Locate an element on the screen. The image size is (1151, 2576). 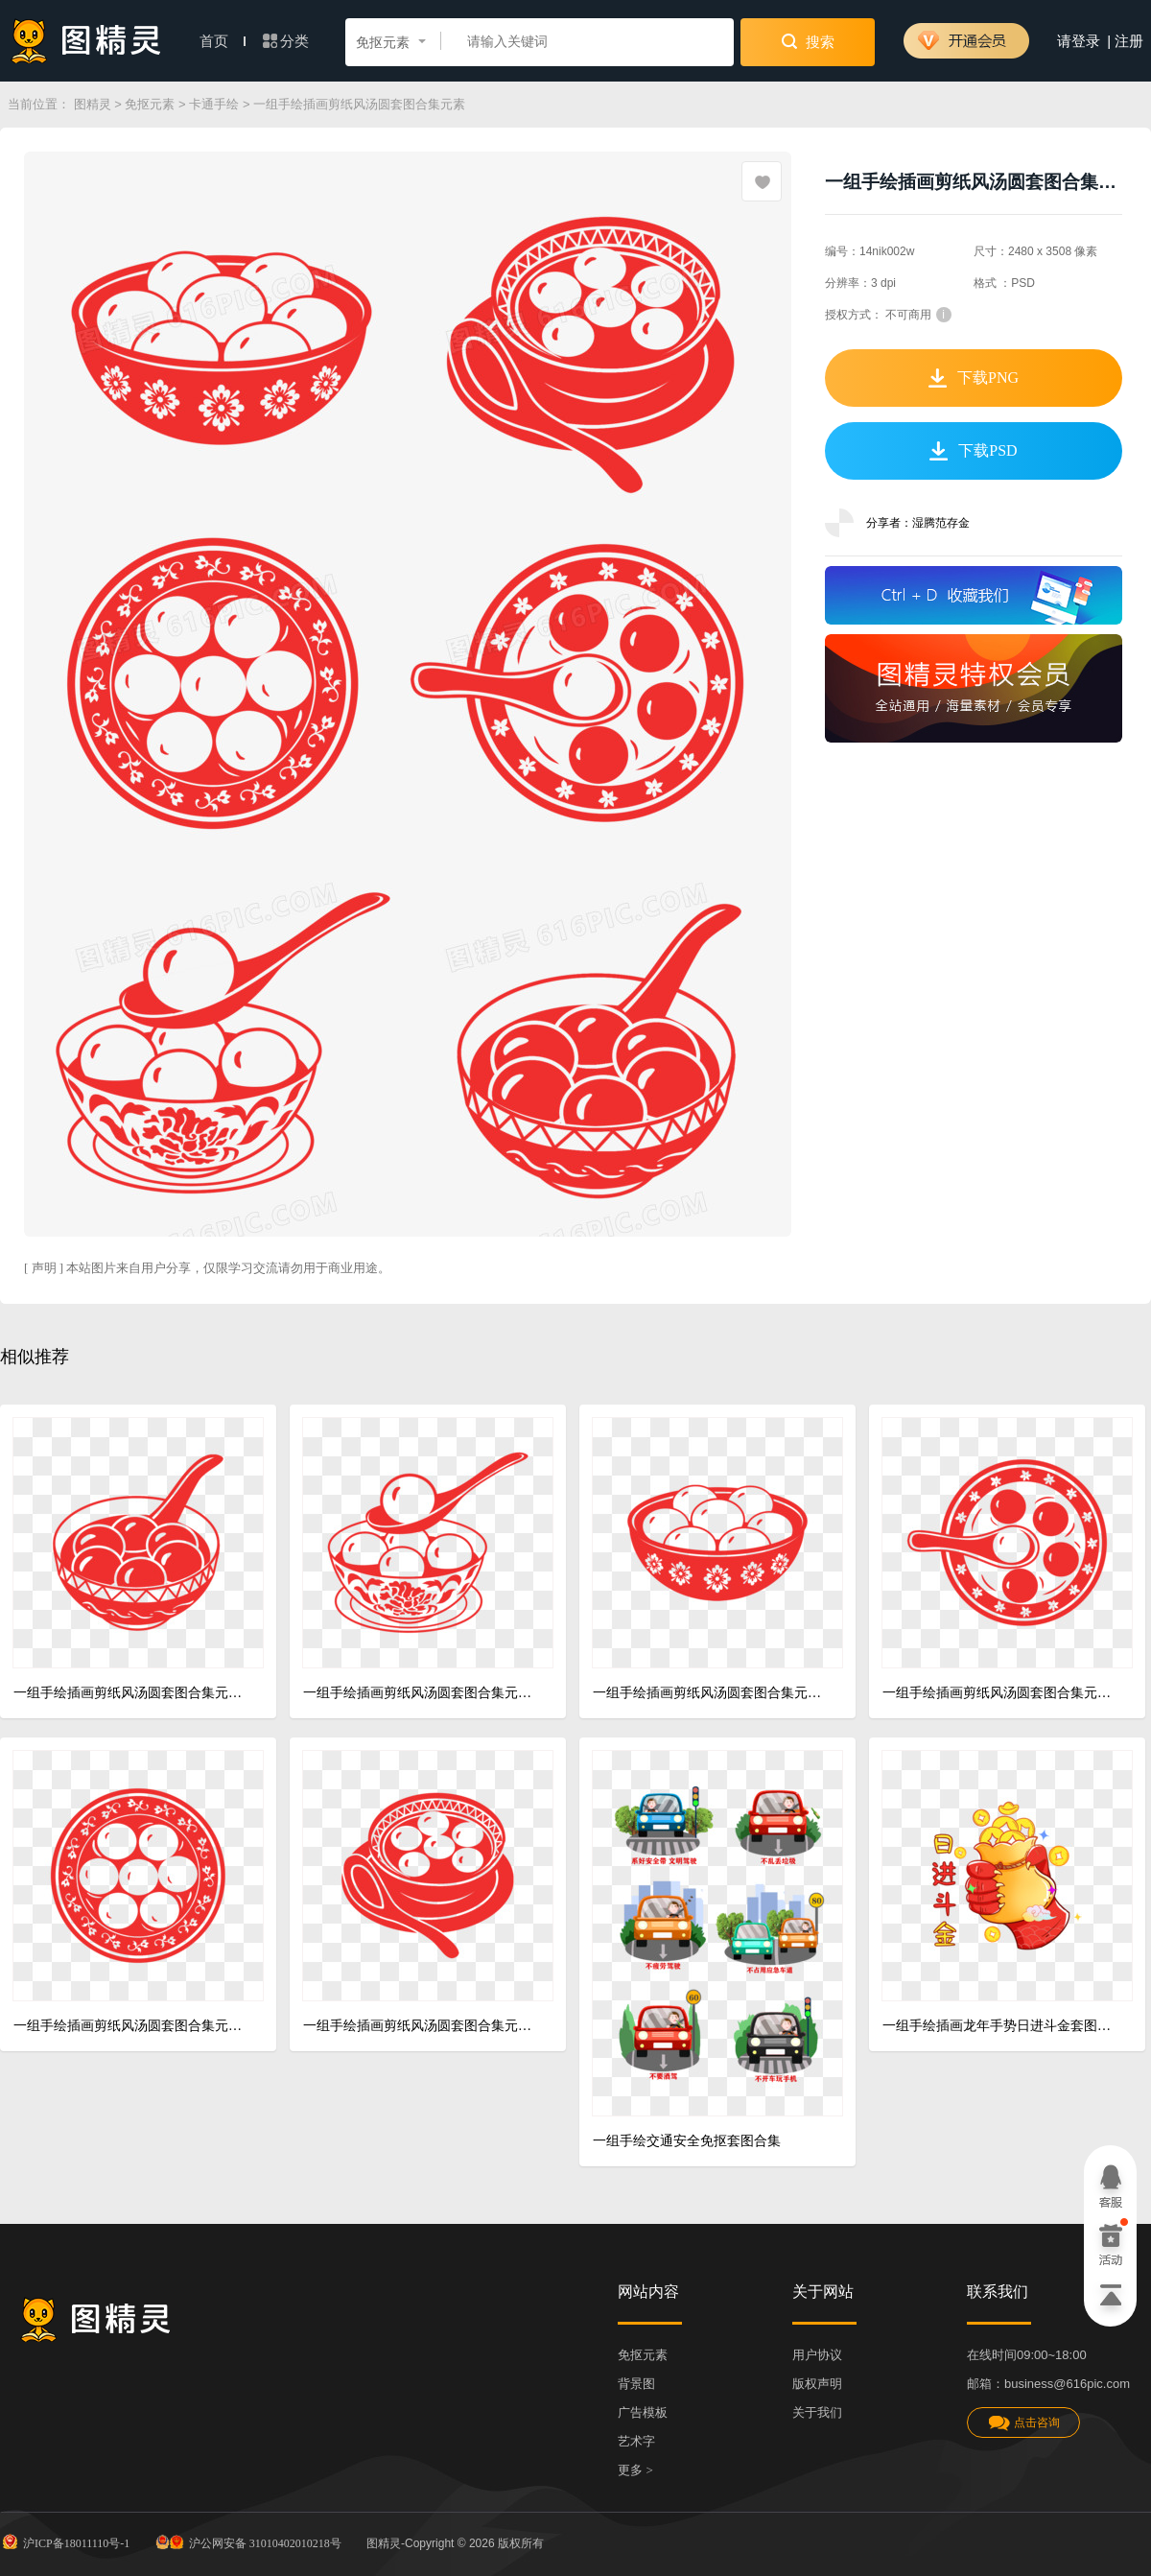
关于我们 is located at coordinates (817, 2412).